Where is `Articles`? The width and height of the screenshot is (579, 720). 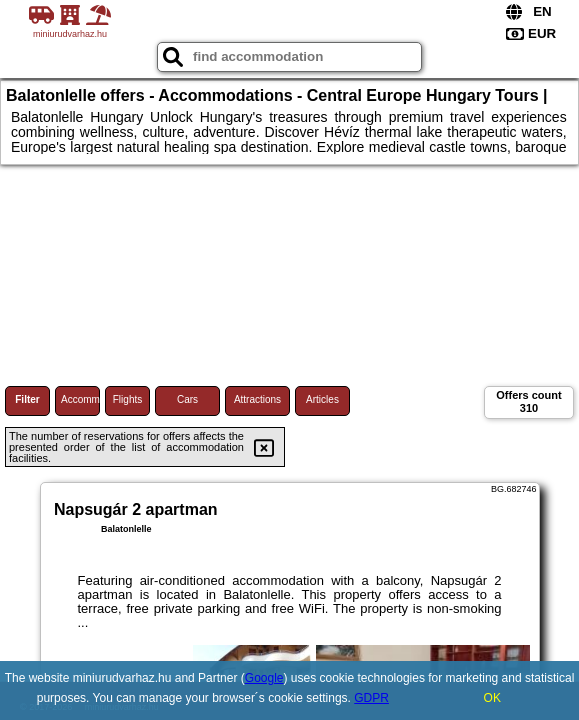
Articles is located at coordinates (322, 399).